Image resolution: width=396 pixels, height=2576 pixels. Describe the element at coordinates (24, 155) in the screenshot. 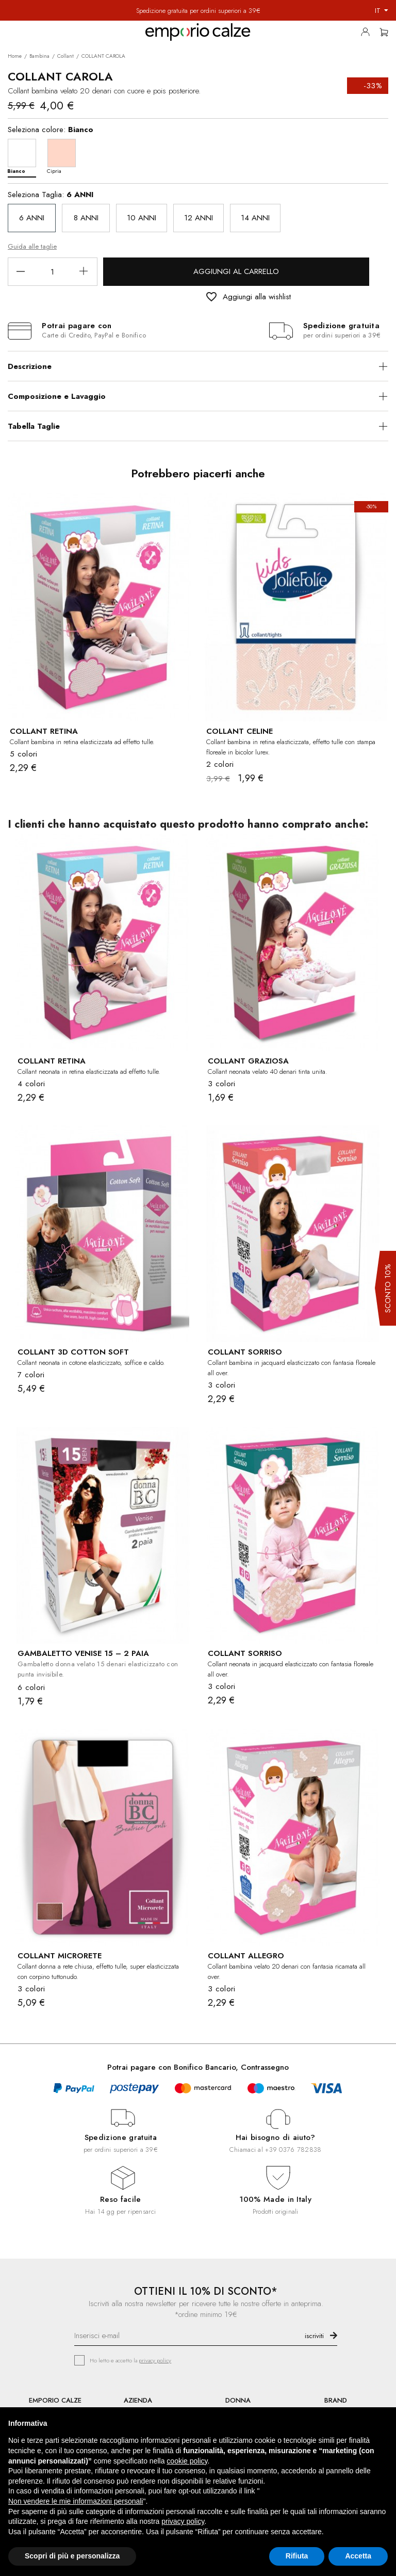

I see `[Bianco]` at that location.